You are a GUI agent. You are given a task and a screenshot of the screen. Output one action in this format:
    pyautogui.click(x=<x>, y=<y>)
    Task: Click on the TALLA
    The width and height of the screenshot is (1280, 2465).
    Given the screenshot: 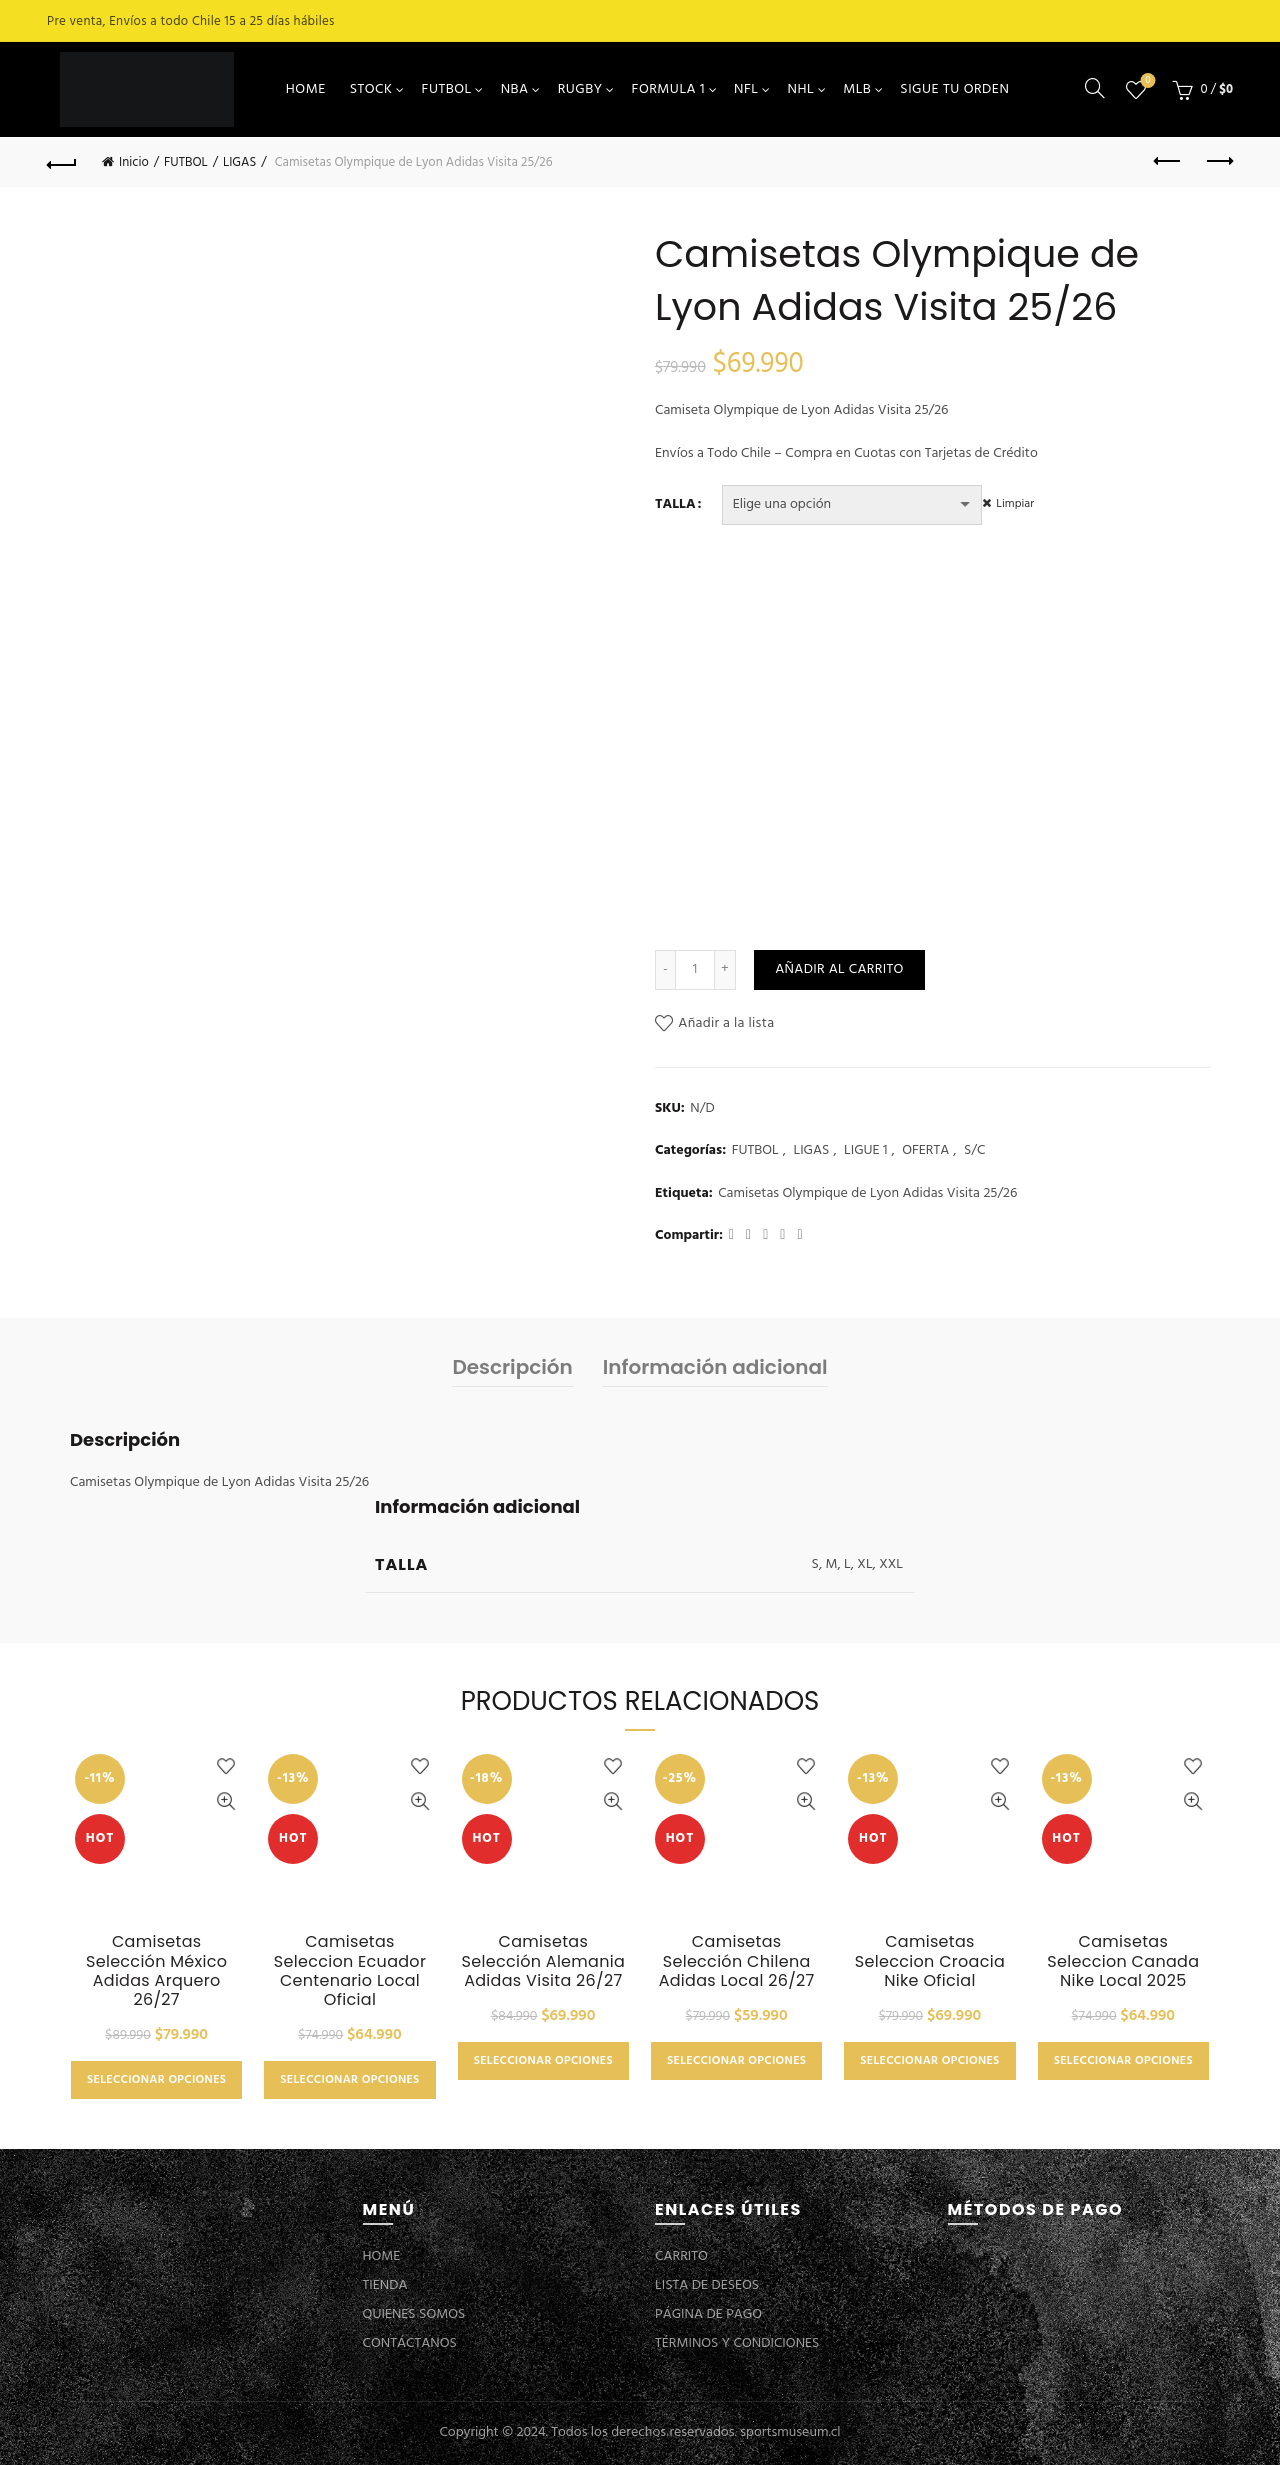 What is the action you would take?
    pyautogui.click(x=675, y=505)
    